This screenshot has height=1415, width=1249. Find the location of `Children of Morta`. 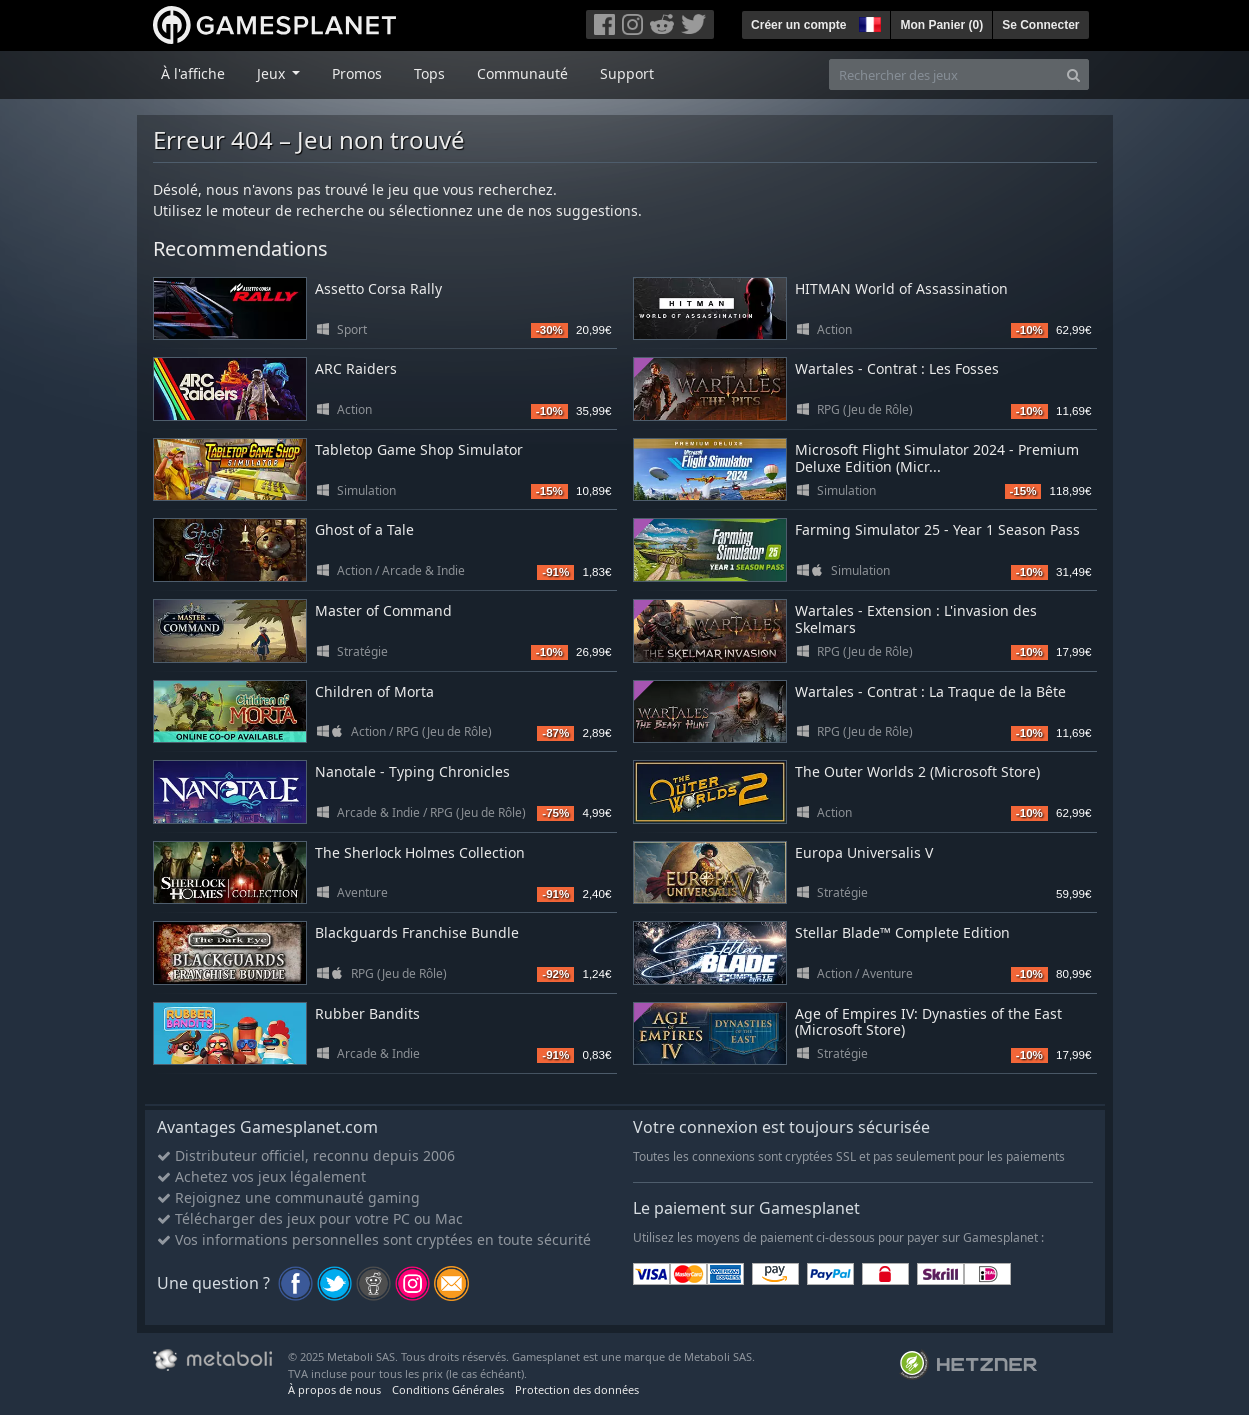

Children of Morta is located at coordinates (374, 691).